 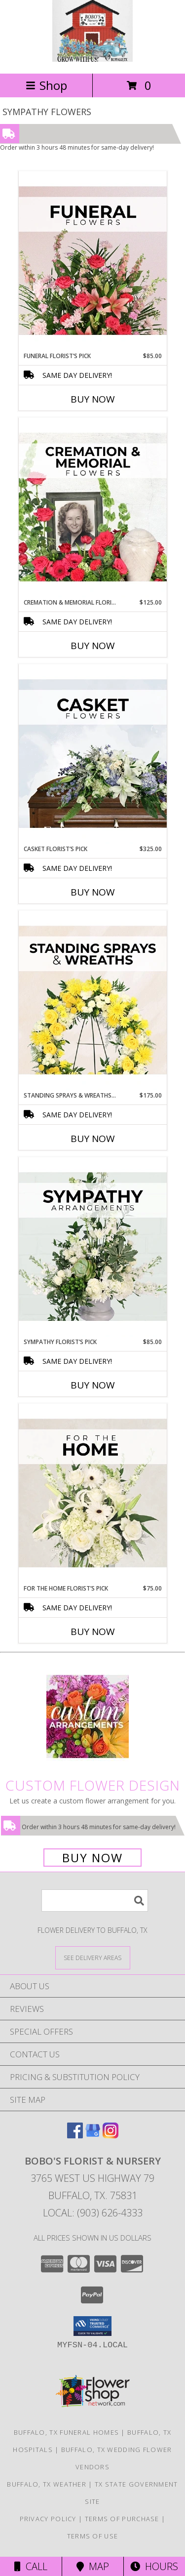 What do you see at coordinates (30, 2566) in the screenshot?
I see `Call [Click to Call]` at bounding box center [30, 2566].